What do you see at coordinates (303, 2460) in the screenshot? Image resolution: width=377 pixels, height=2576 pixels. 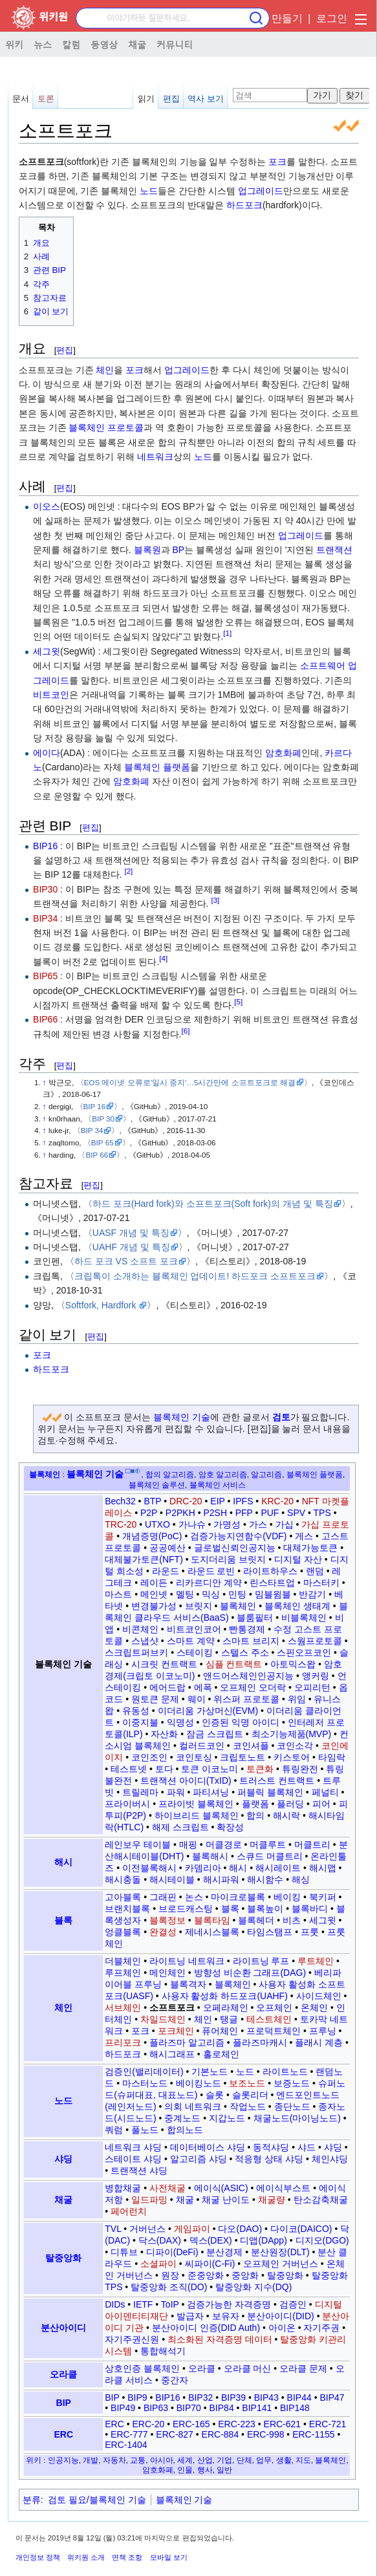 I see `지도` at bounding box center [303, 2460].